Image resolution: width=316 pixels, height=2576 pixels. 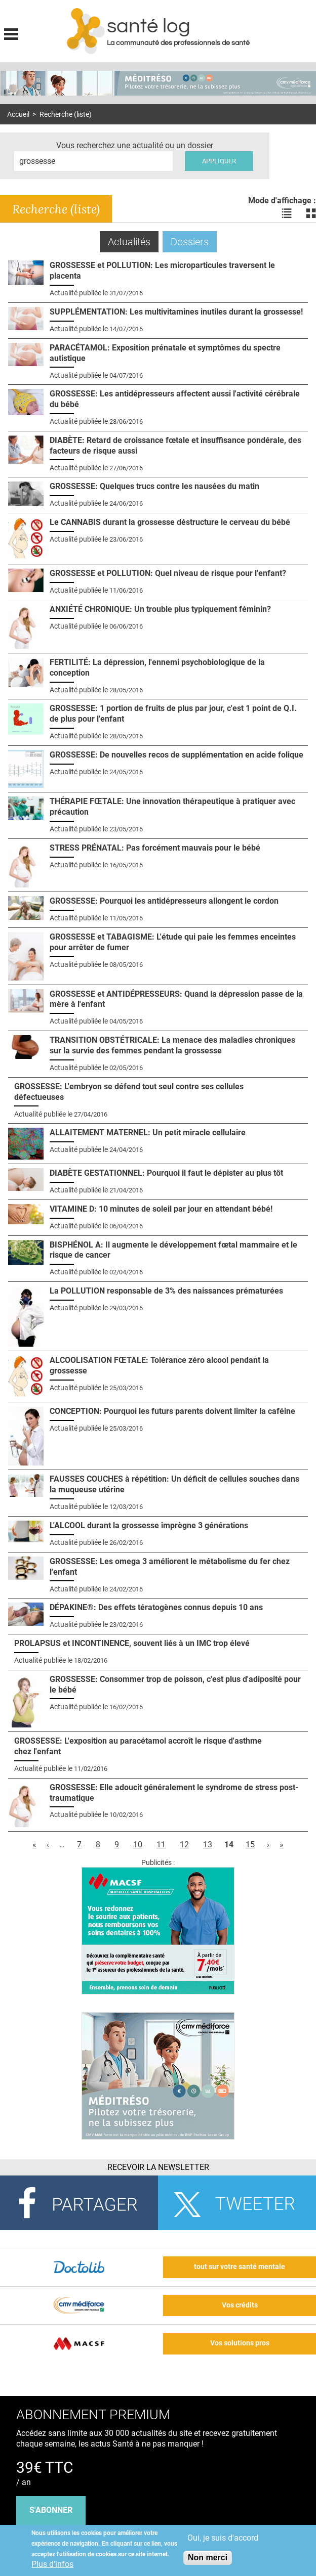 I want to click on Recevoir la Newsletter, so click(x=158, y=2167).